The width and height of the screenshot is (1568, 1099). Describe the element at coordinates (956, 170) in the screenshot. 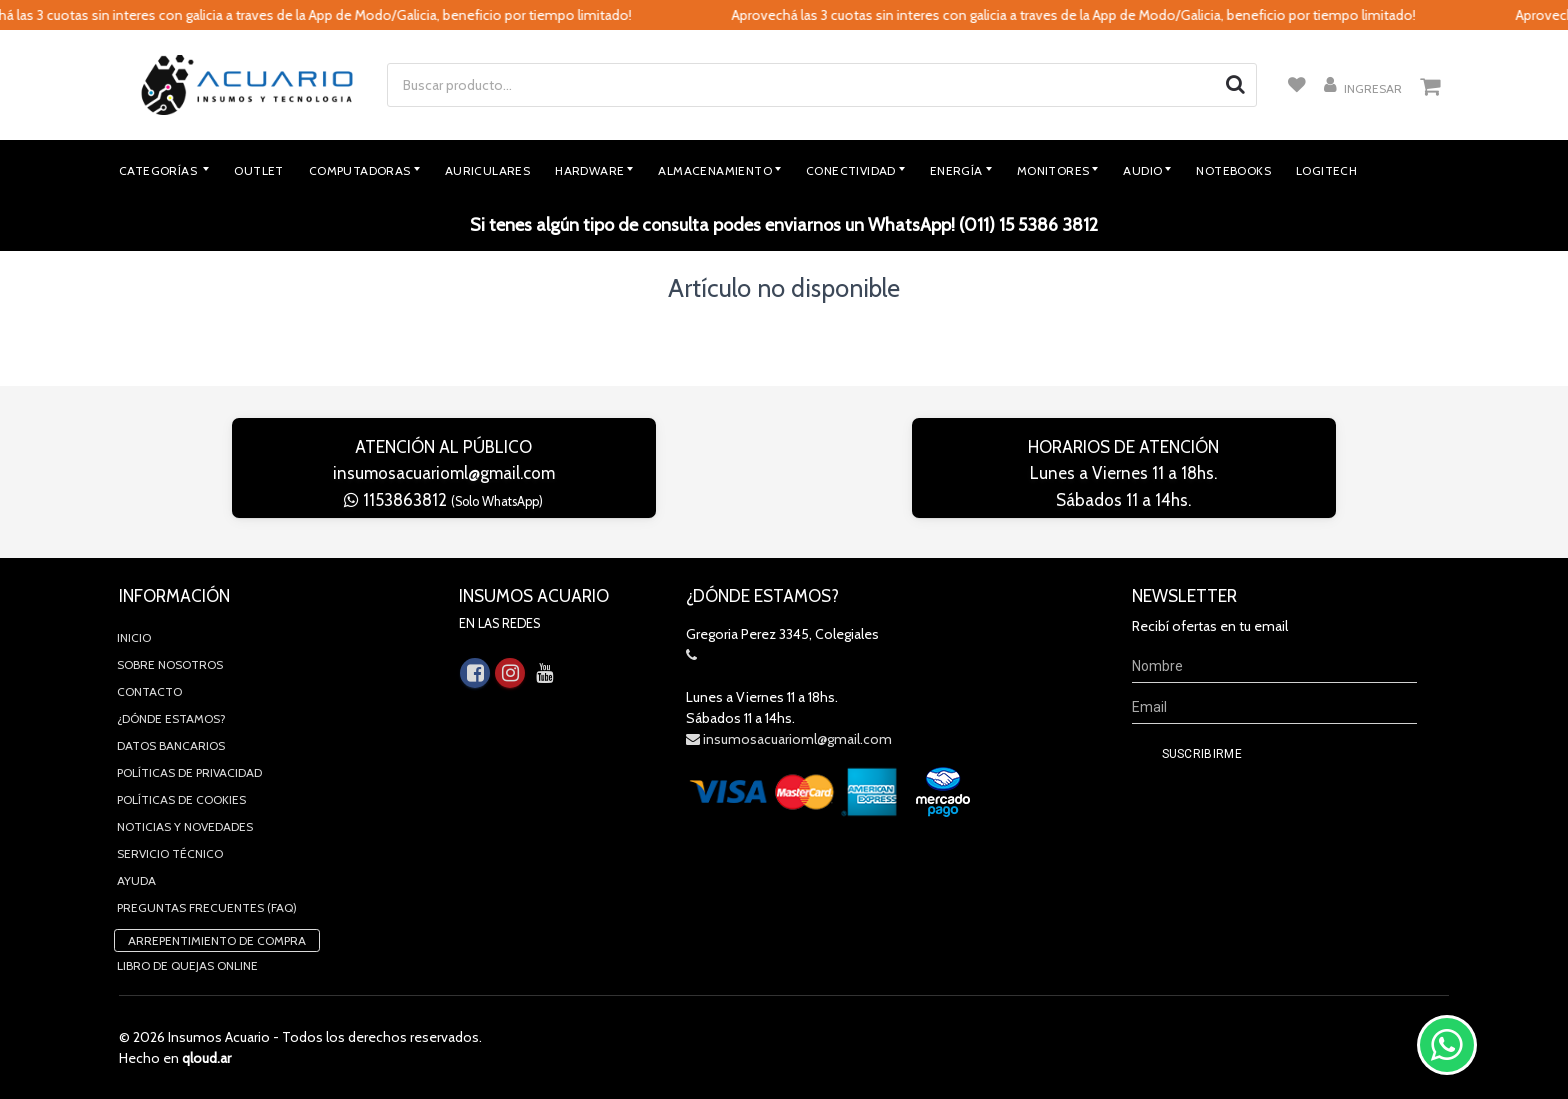

I see `Energía` at that location.